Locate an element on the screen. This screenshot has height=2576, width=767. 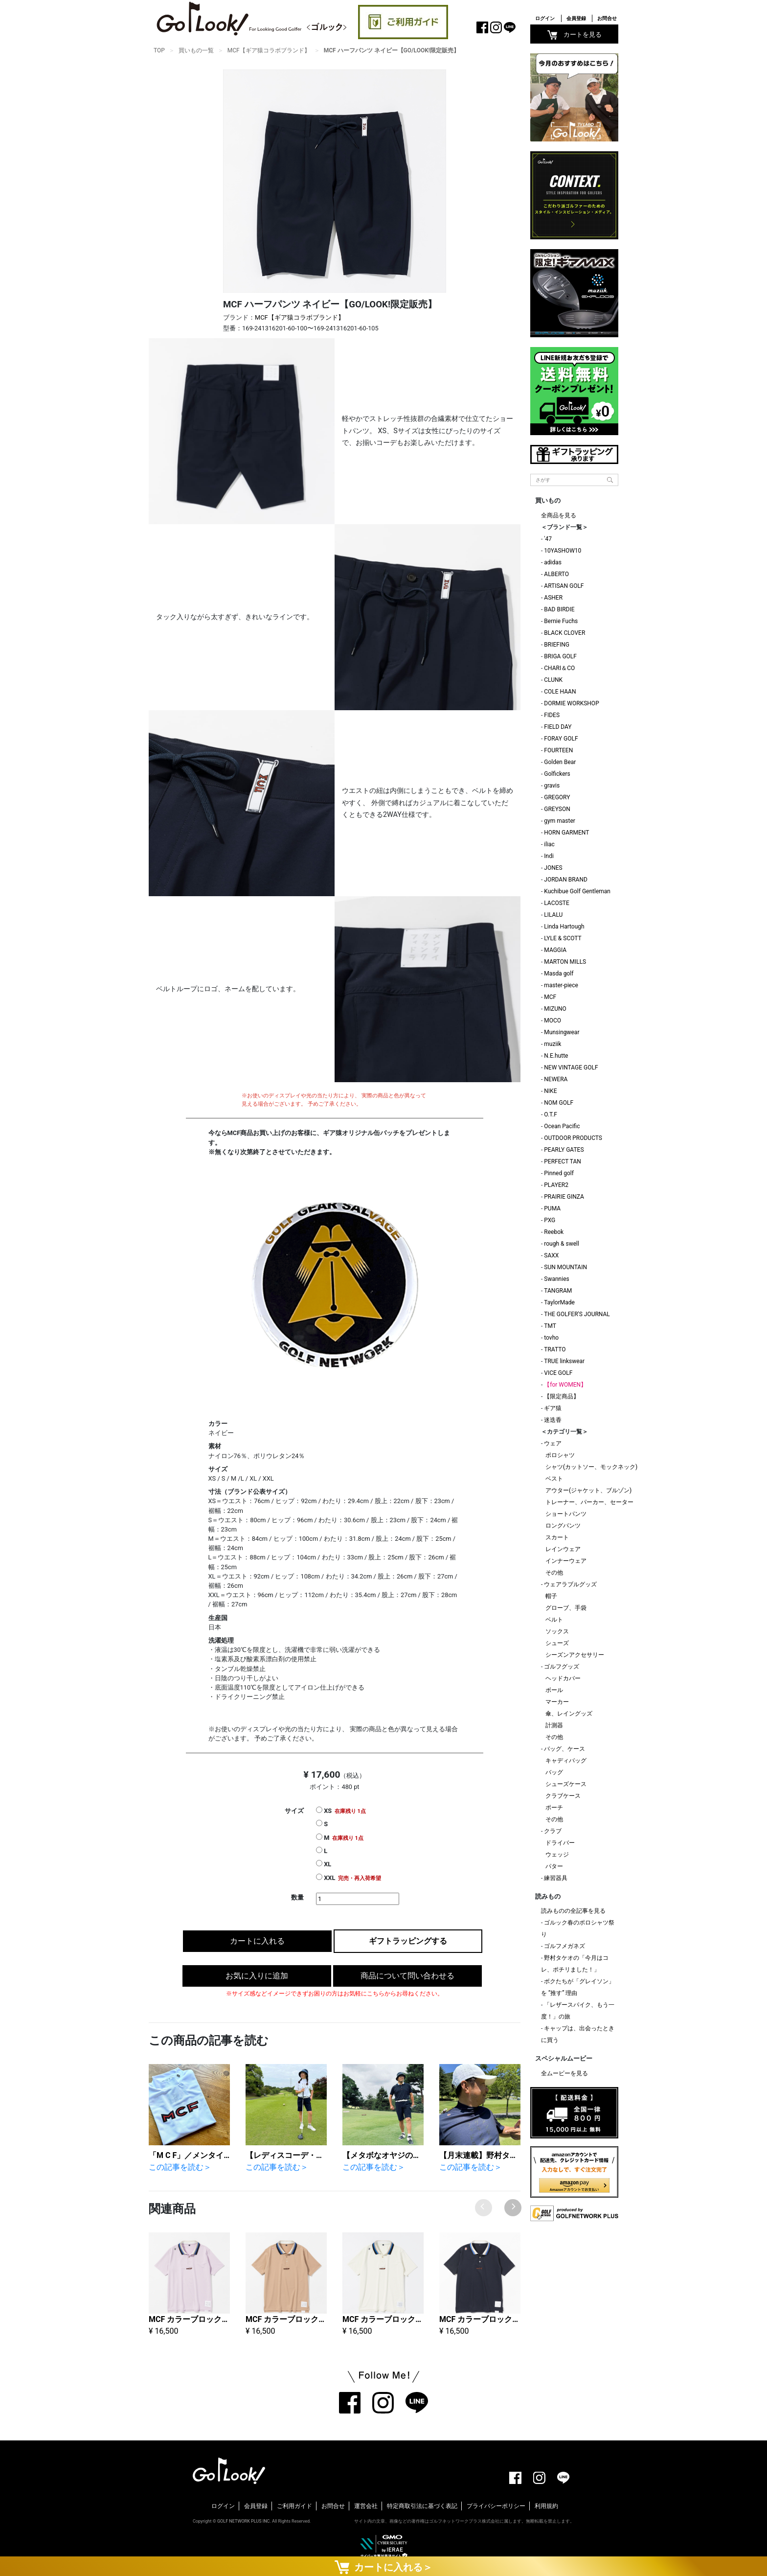
BRIGA GOLF is located at coordinates (560, 656).